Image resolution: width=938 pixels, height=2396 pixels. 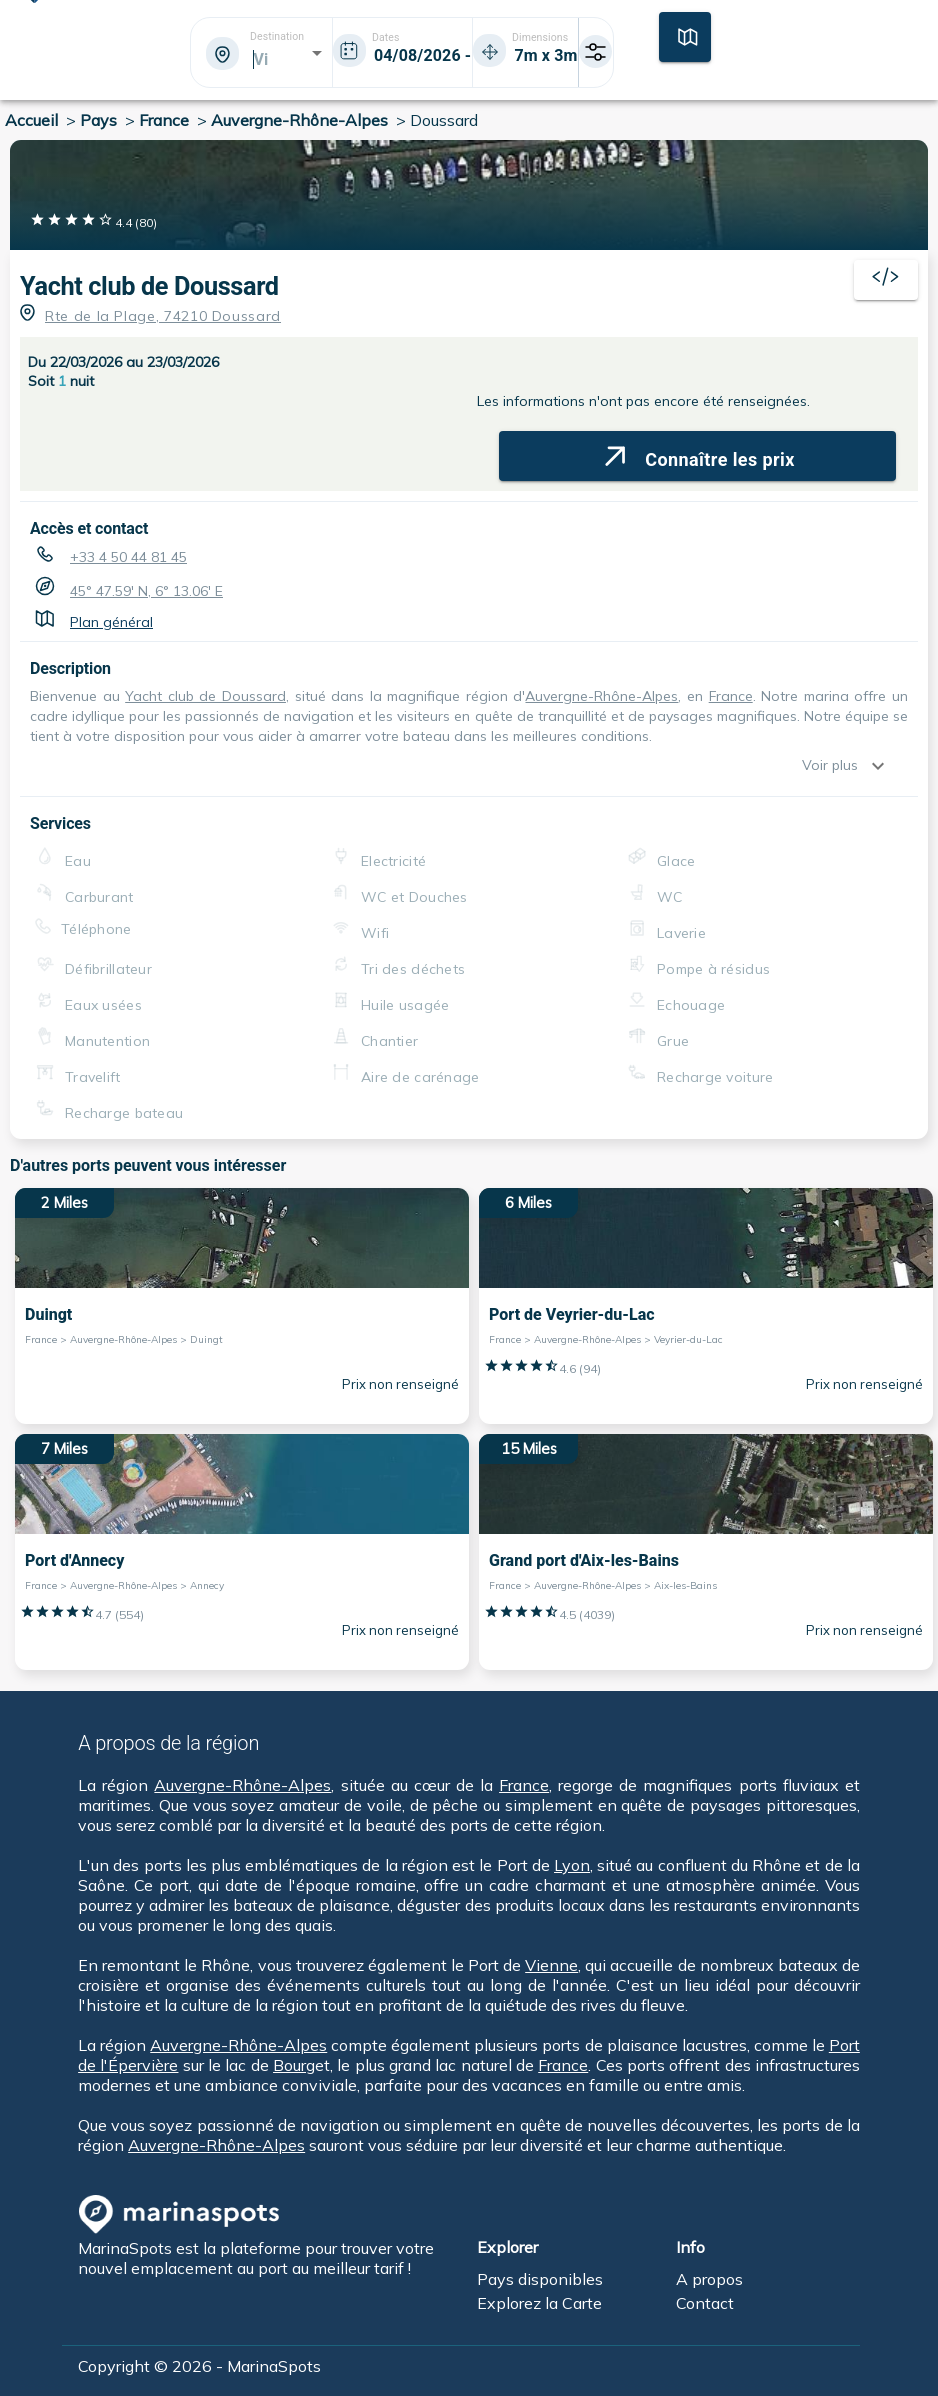 I want to click on Auvergne-Rhône-Alpes, so click(x=601, y=696).